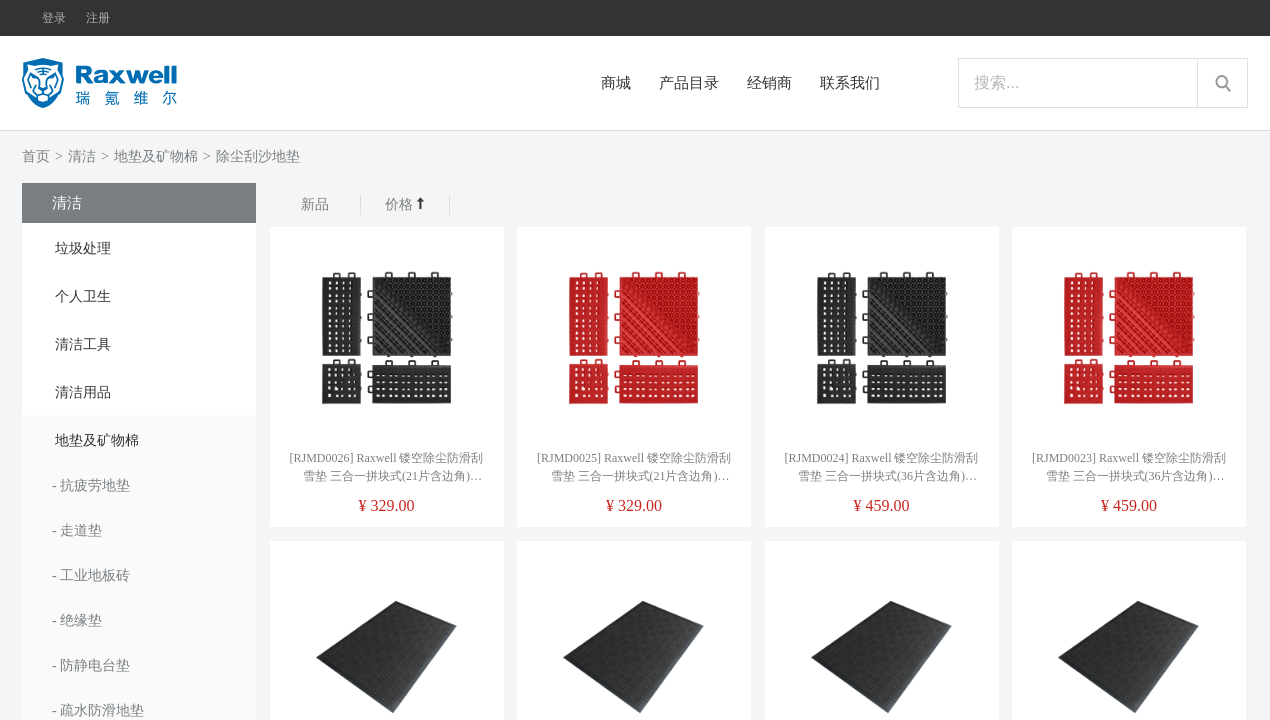 This screenshot has height=720, width=1270. What do you see at coordinates (95, 575) in the screenshot?
I see `工业地板砖` at bounding box center [95, 575].